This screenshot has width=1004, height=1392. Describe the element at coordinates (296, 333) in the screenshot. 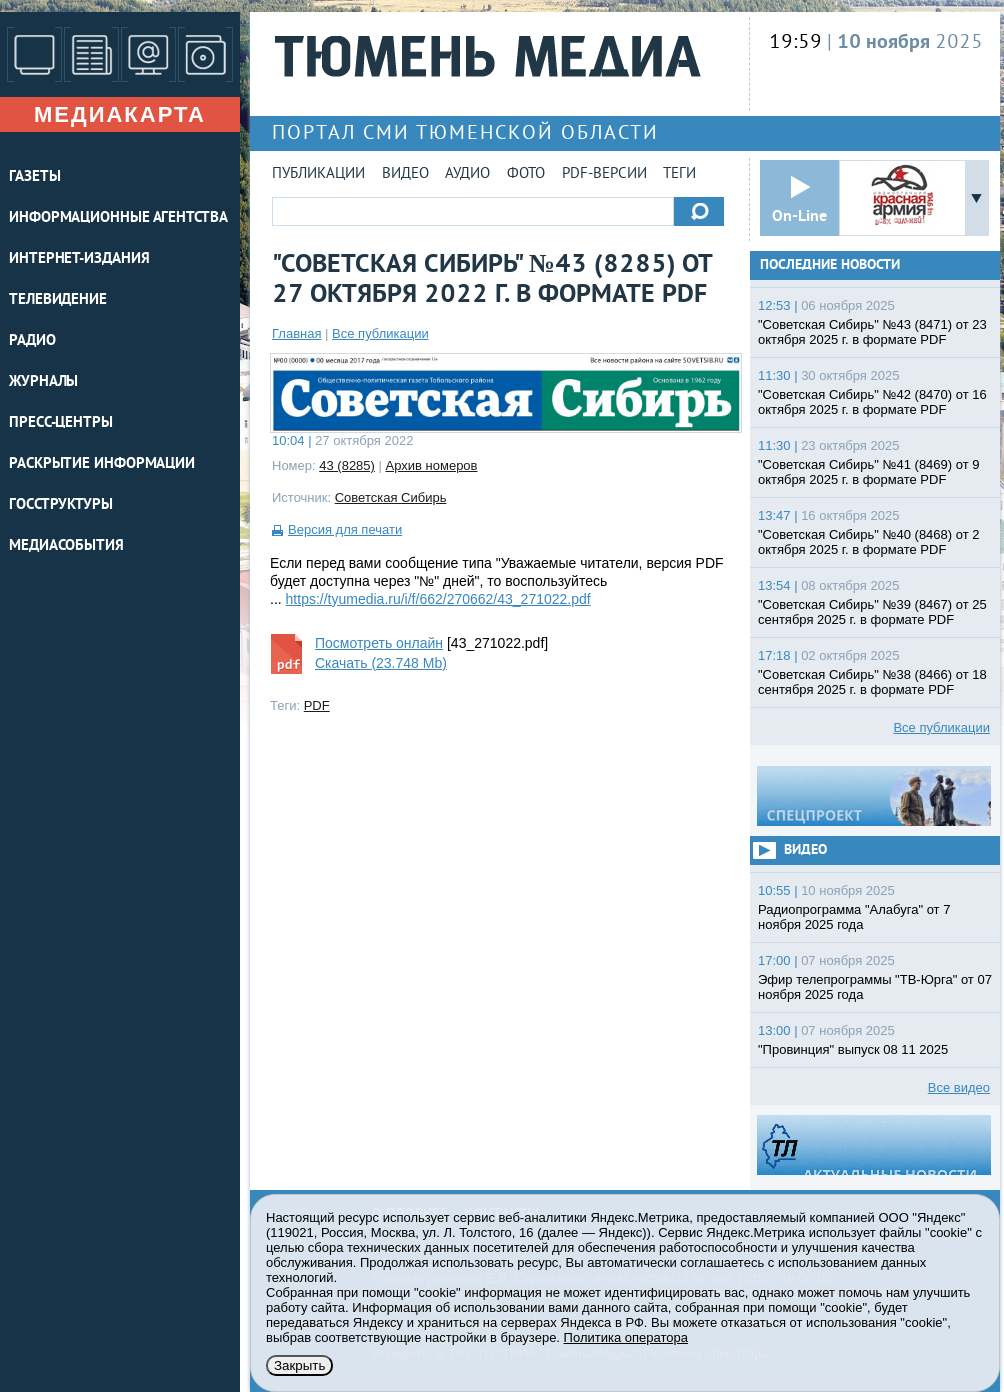

I see `Главная` at that location.